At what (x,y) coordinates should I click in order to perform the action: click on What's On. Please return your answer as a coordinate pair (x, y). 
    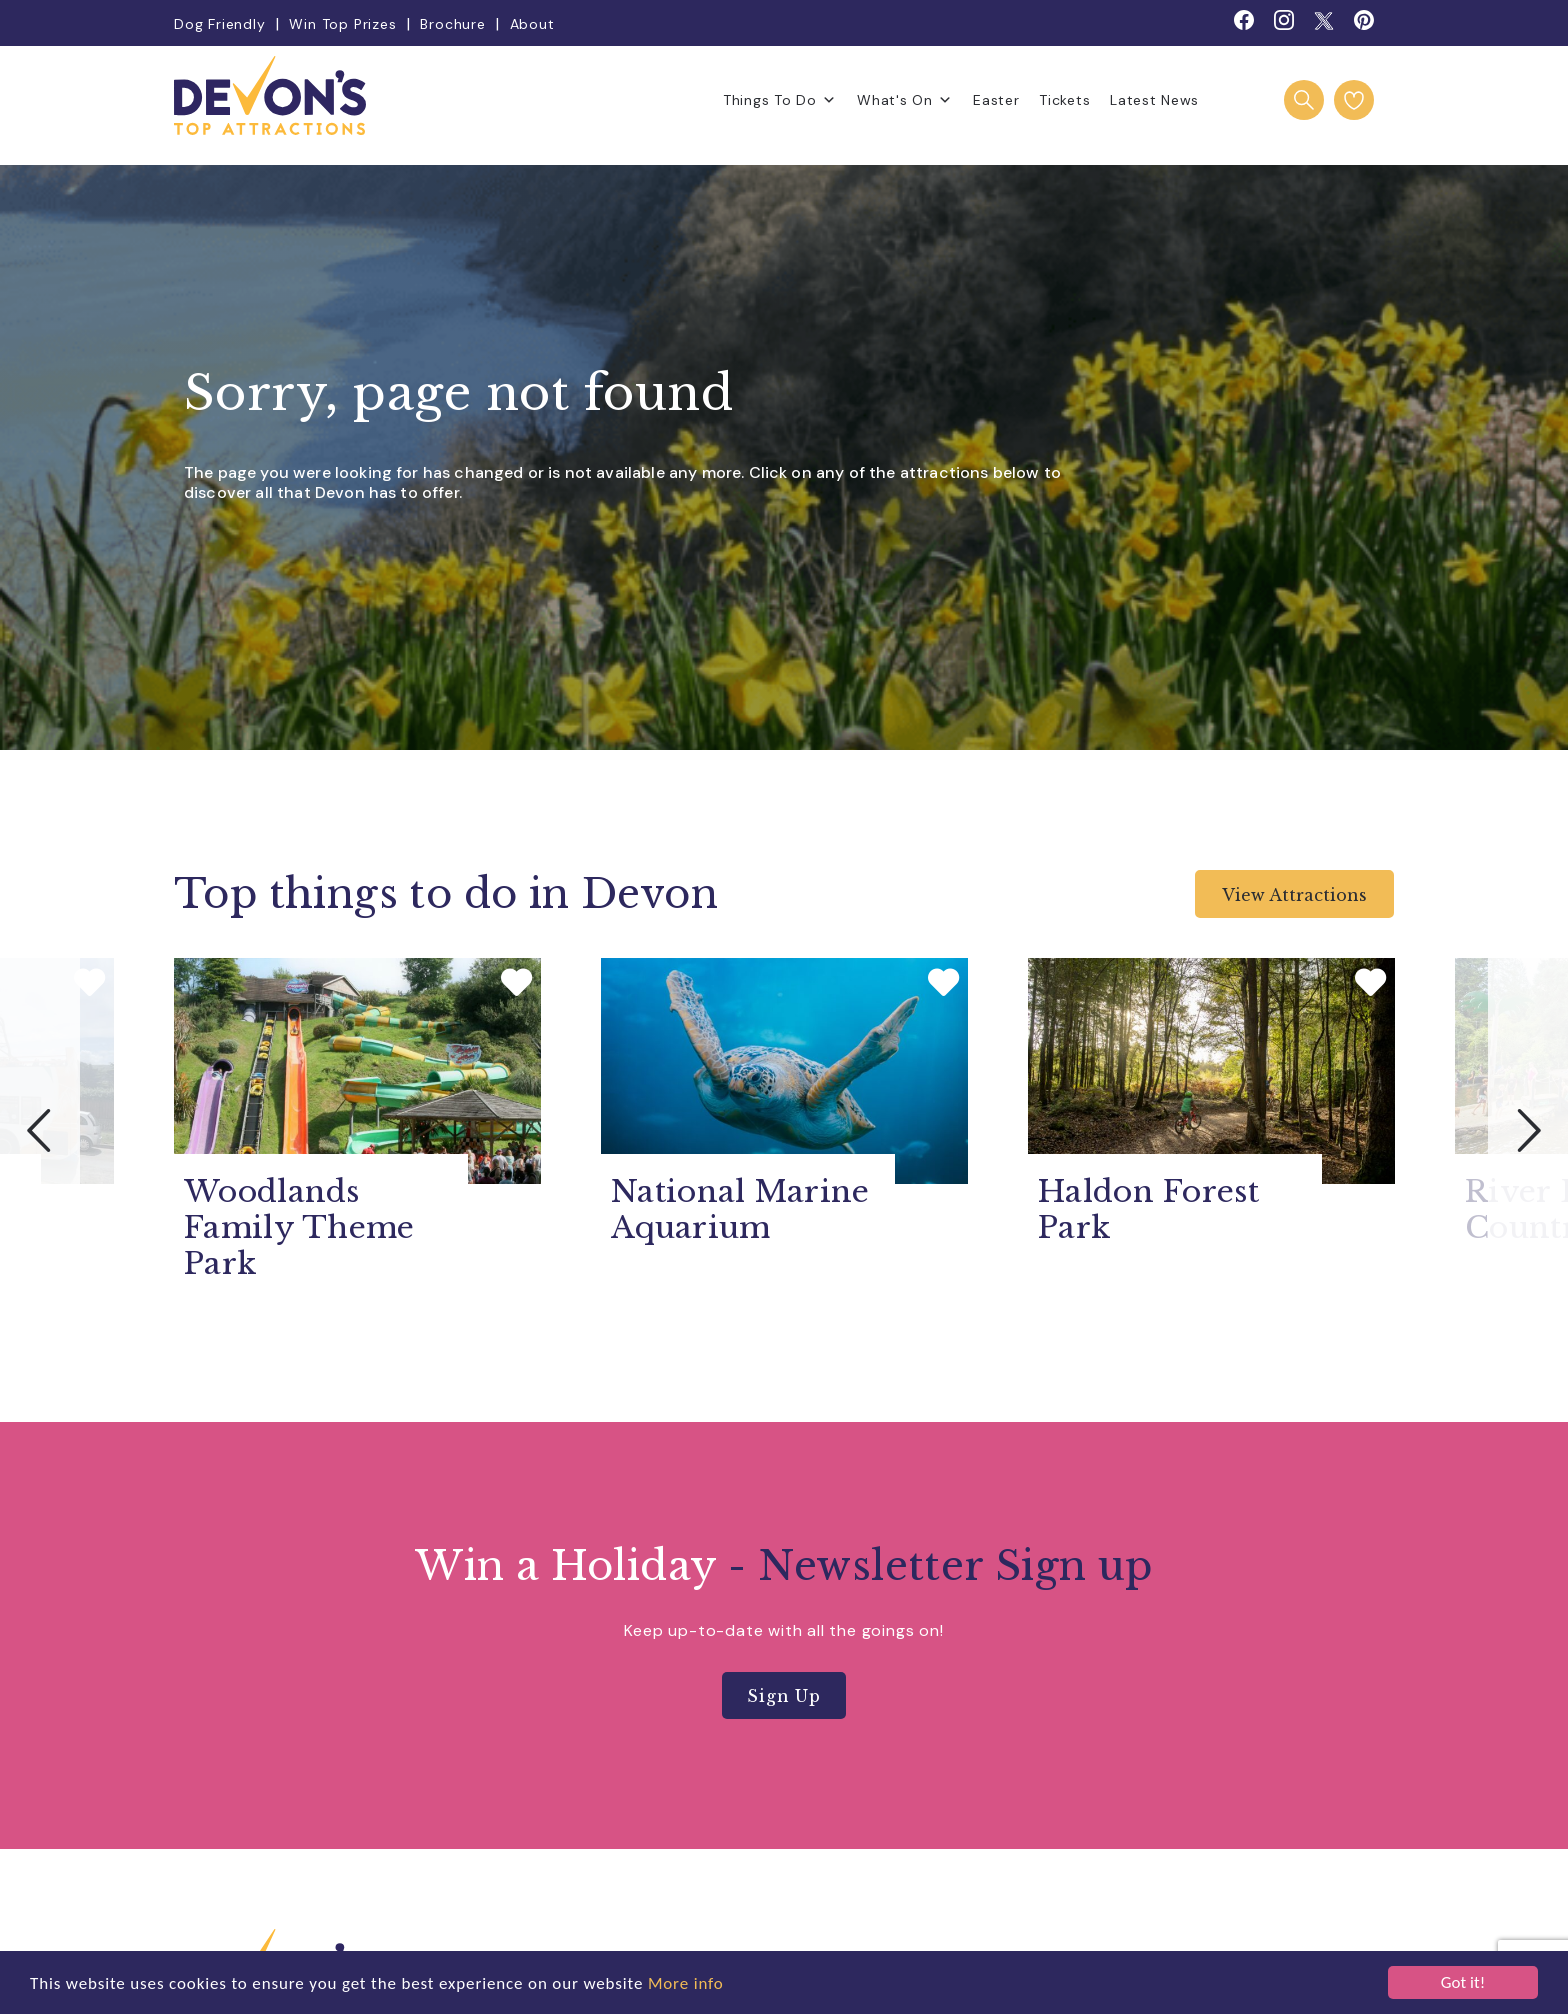
    Looking at the image, I should click on (905, 100).